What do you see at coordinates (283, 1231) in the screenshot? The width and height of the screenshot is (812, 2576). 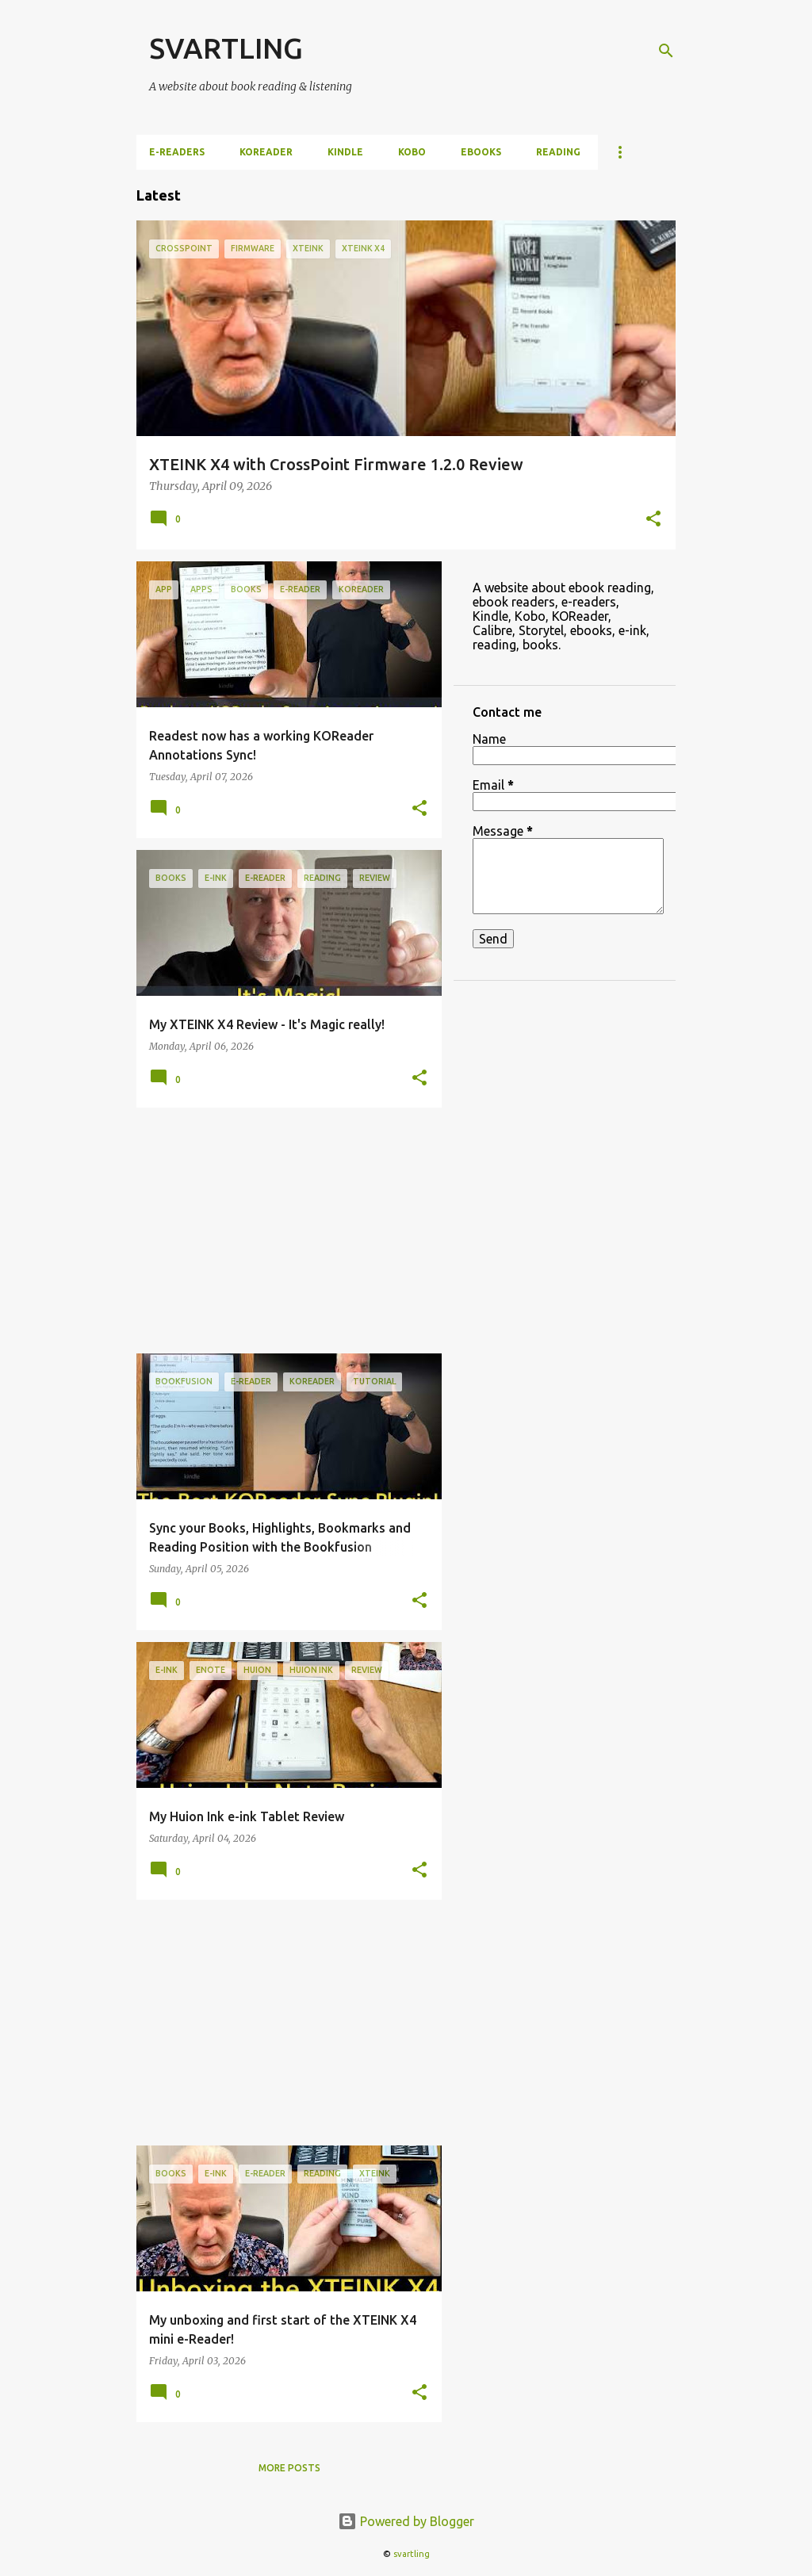 I see `[Advertisement]` at bounding box center [283, 1231].